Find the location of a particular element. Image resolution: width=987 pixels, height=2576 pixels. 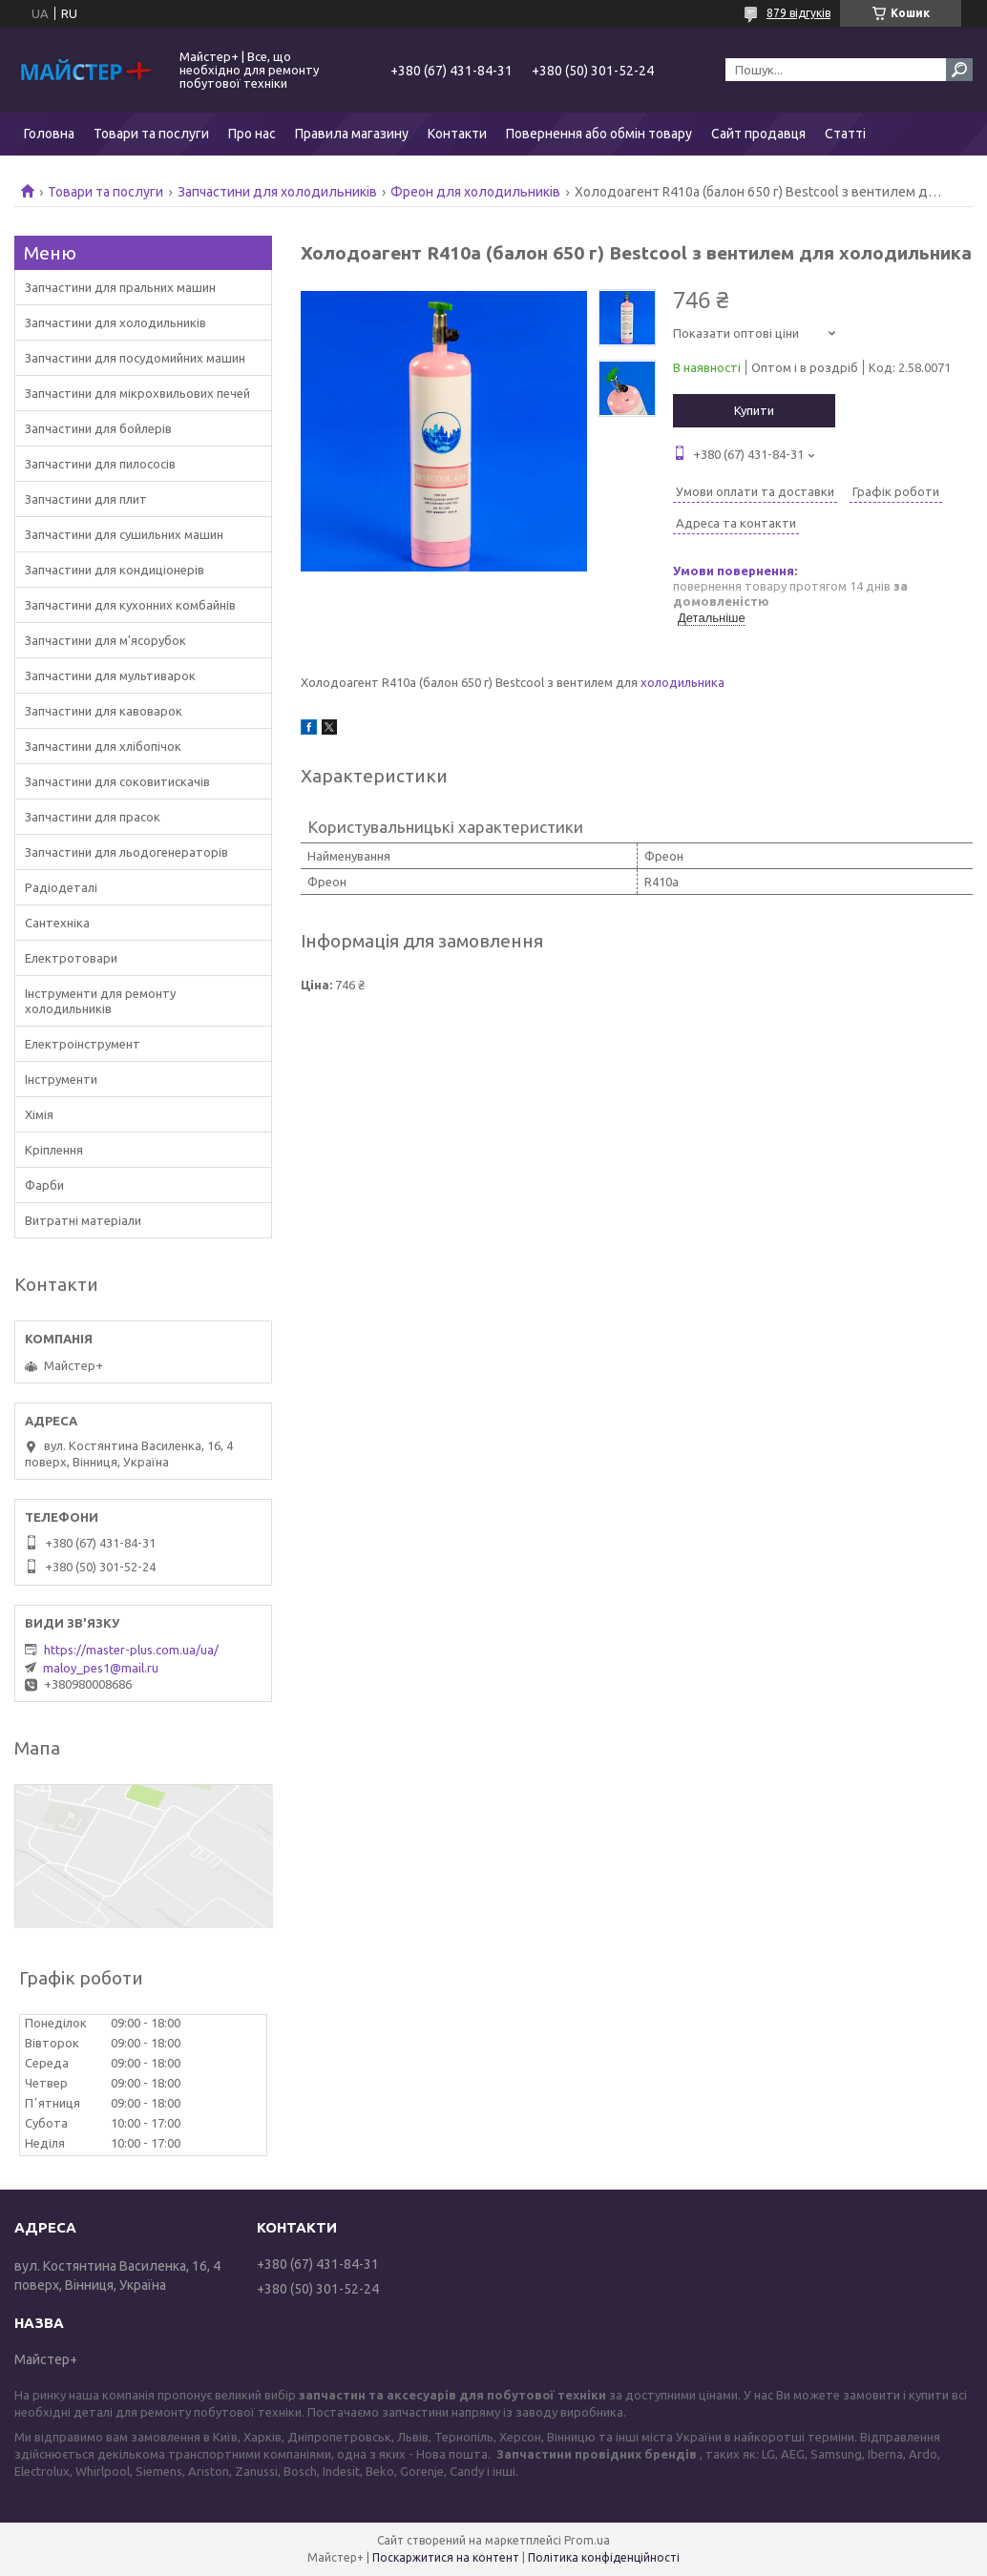

Запчастини для м'ясорубок is located at coordinates (105, 640).